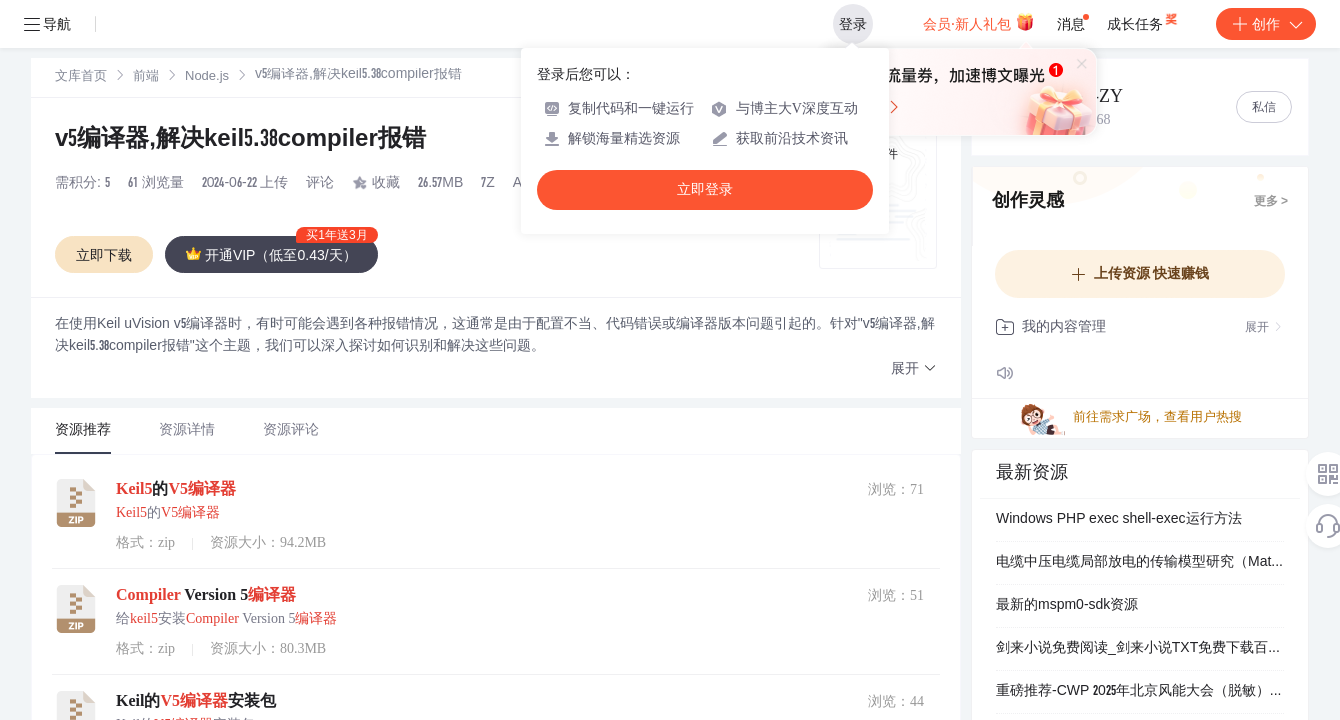 This screenshot has width=1340, height=720. Describe the element at coordinates (914, 369) in the screenshot. I see `[button]` at that location.